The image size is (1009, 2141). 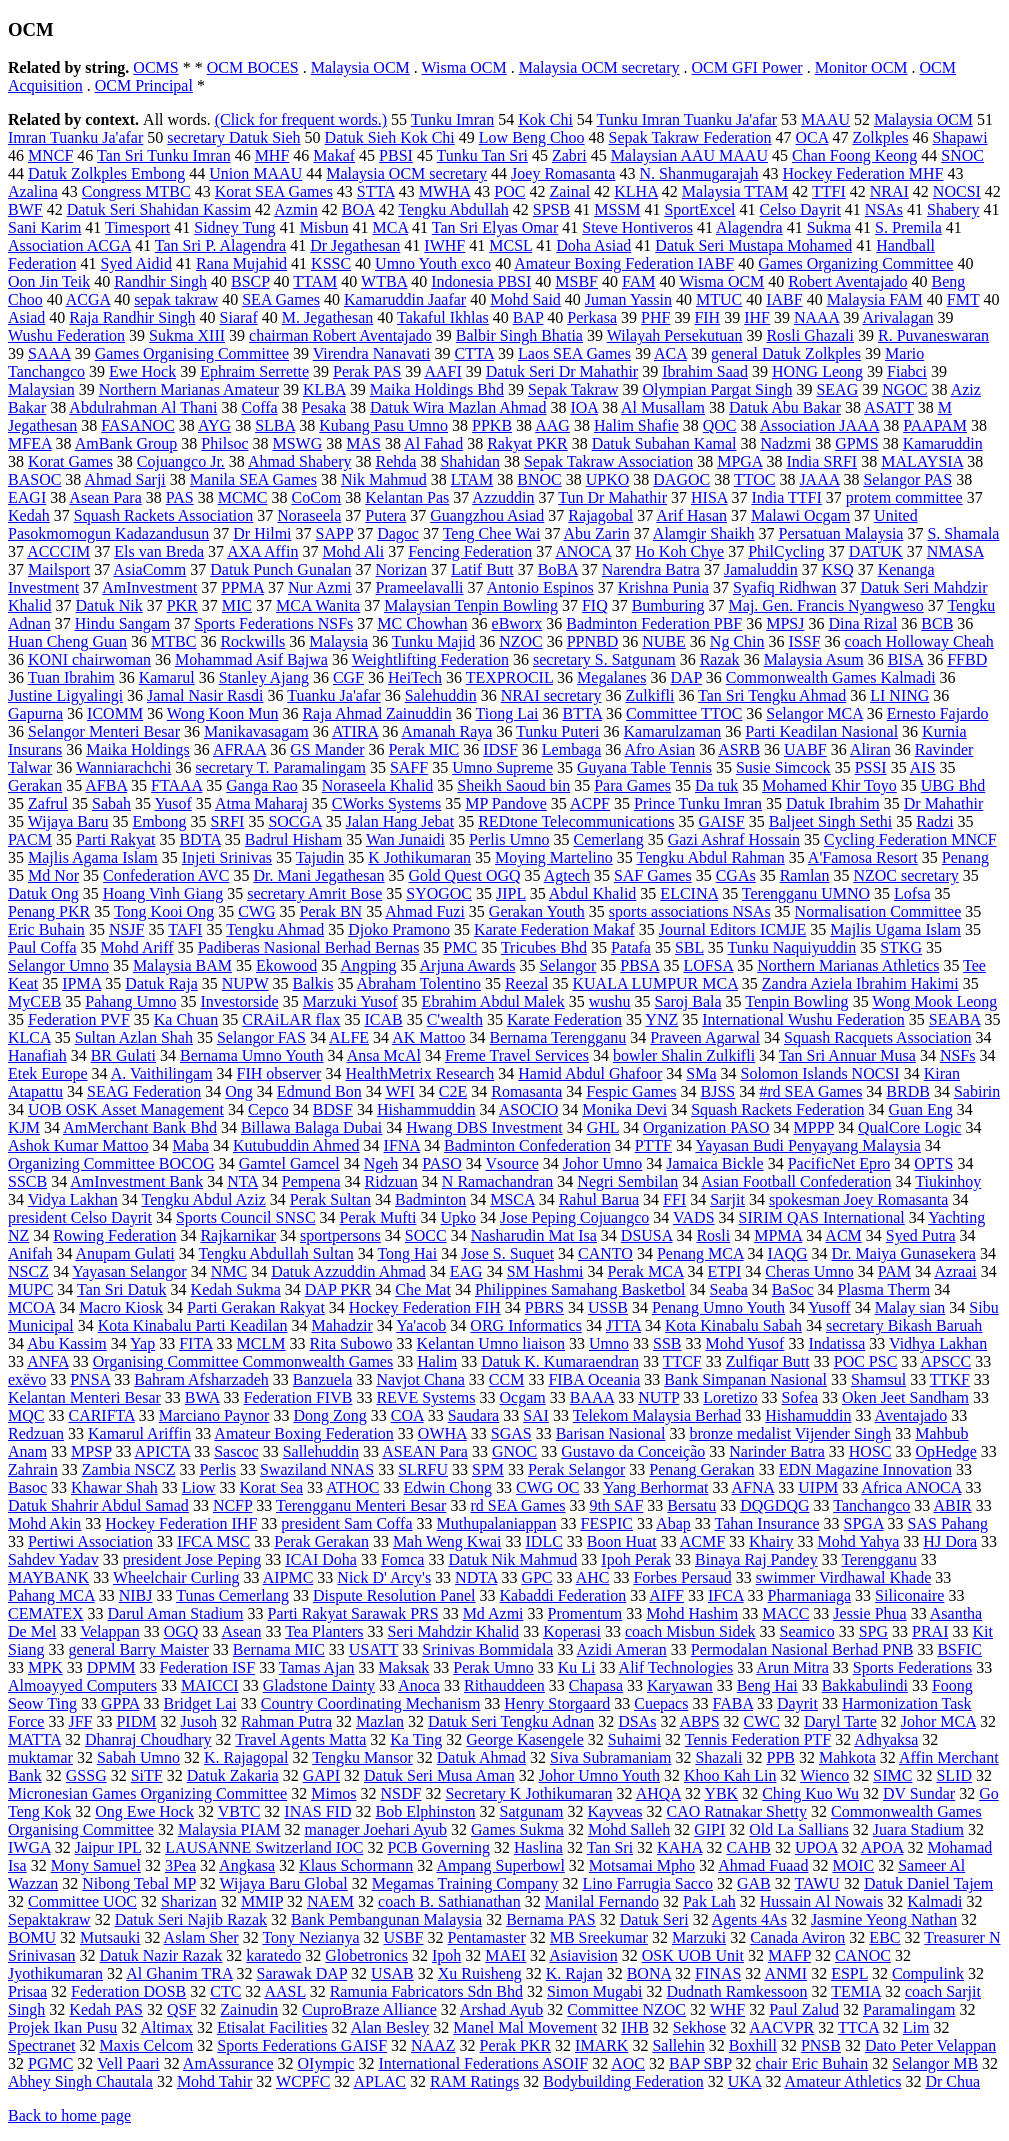 What do you see at coordinates (836, 1343) in the screenshot?
I see `Indatissa` at bounding box center [836, 1343].